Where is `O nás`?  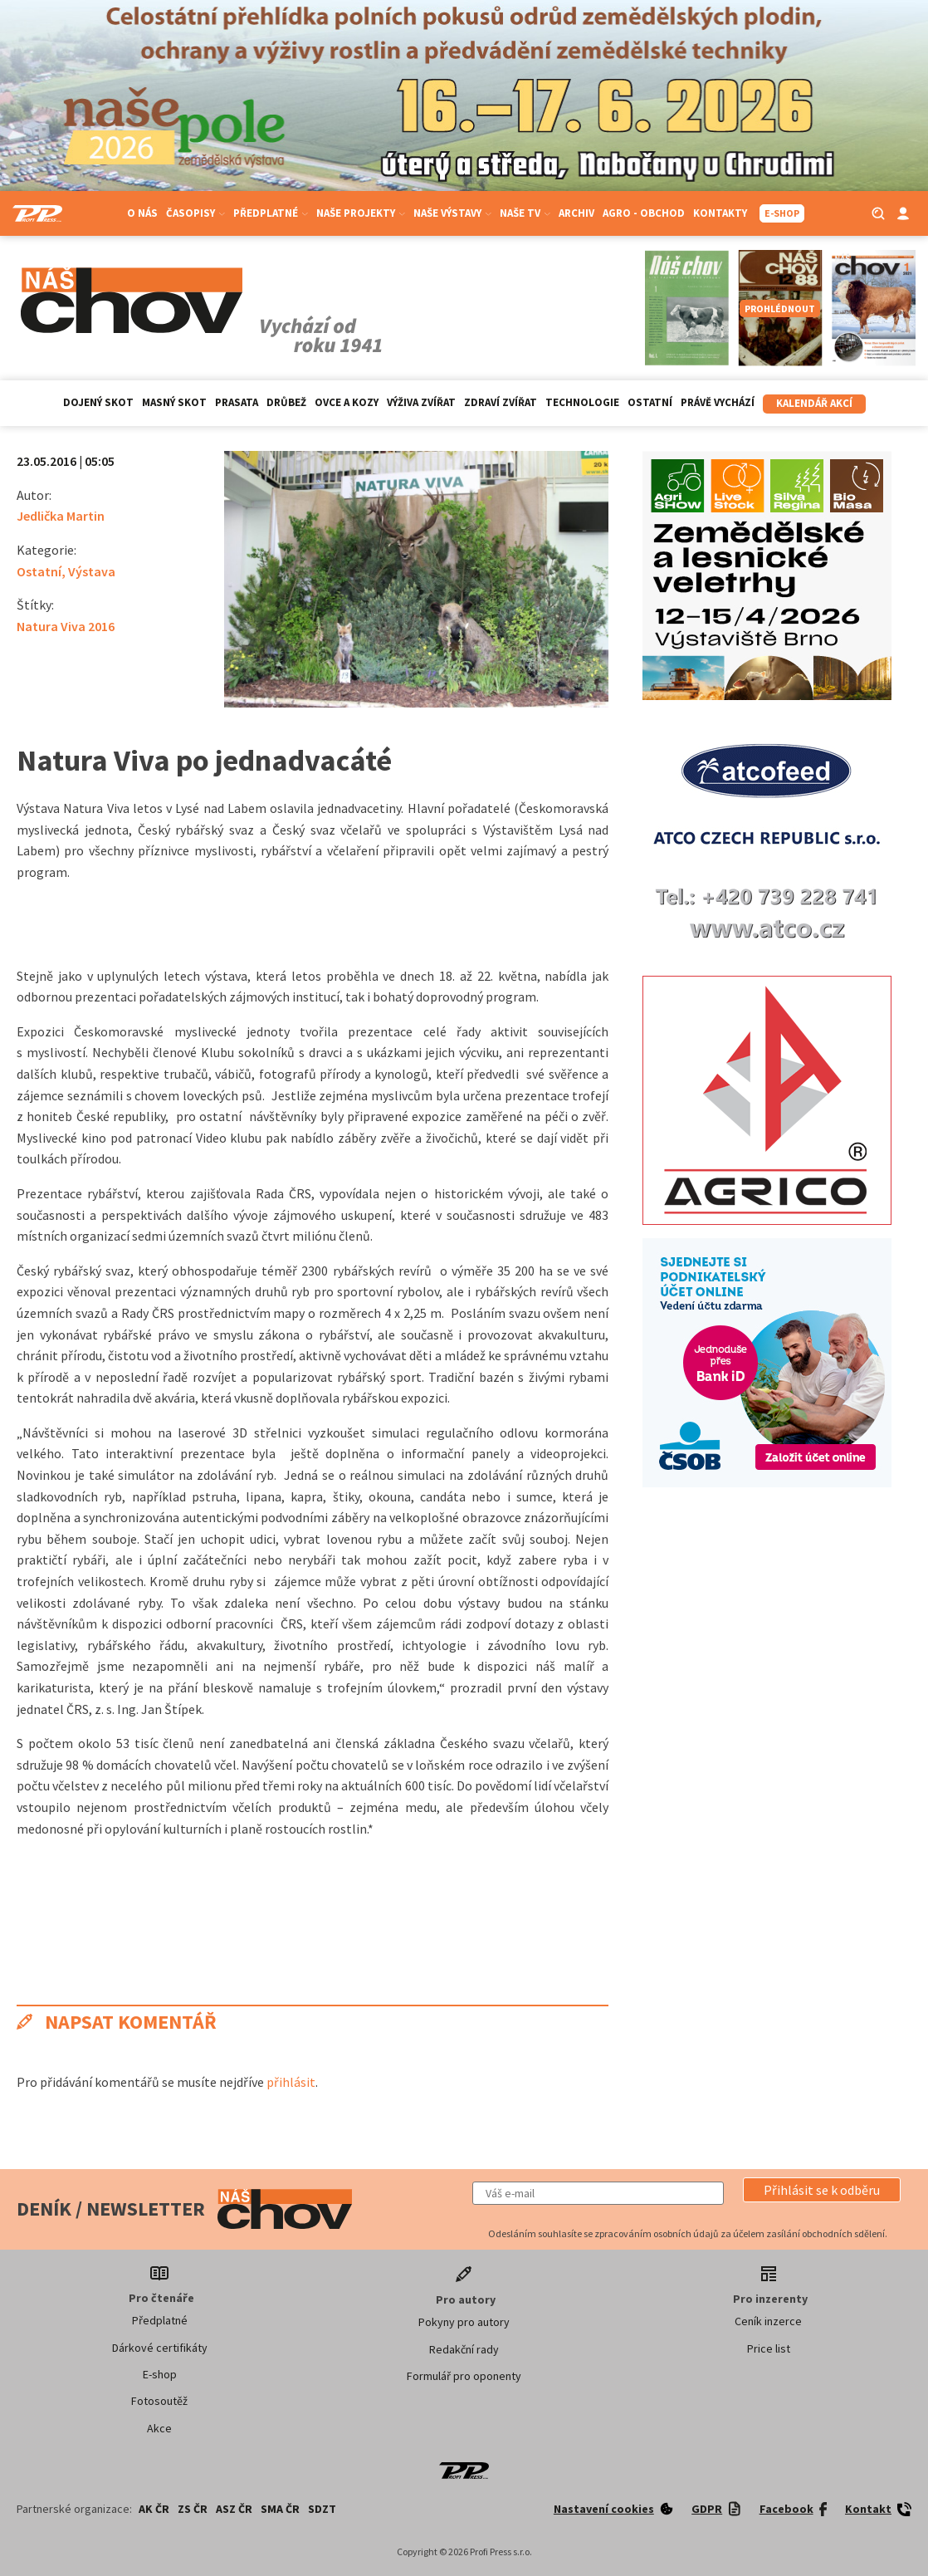 O nás is located at coordinates (142, 213).